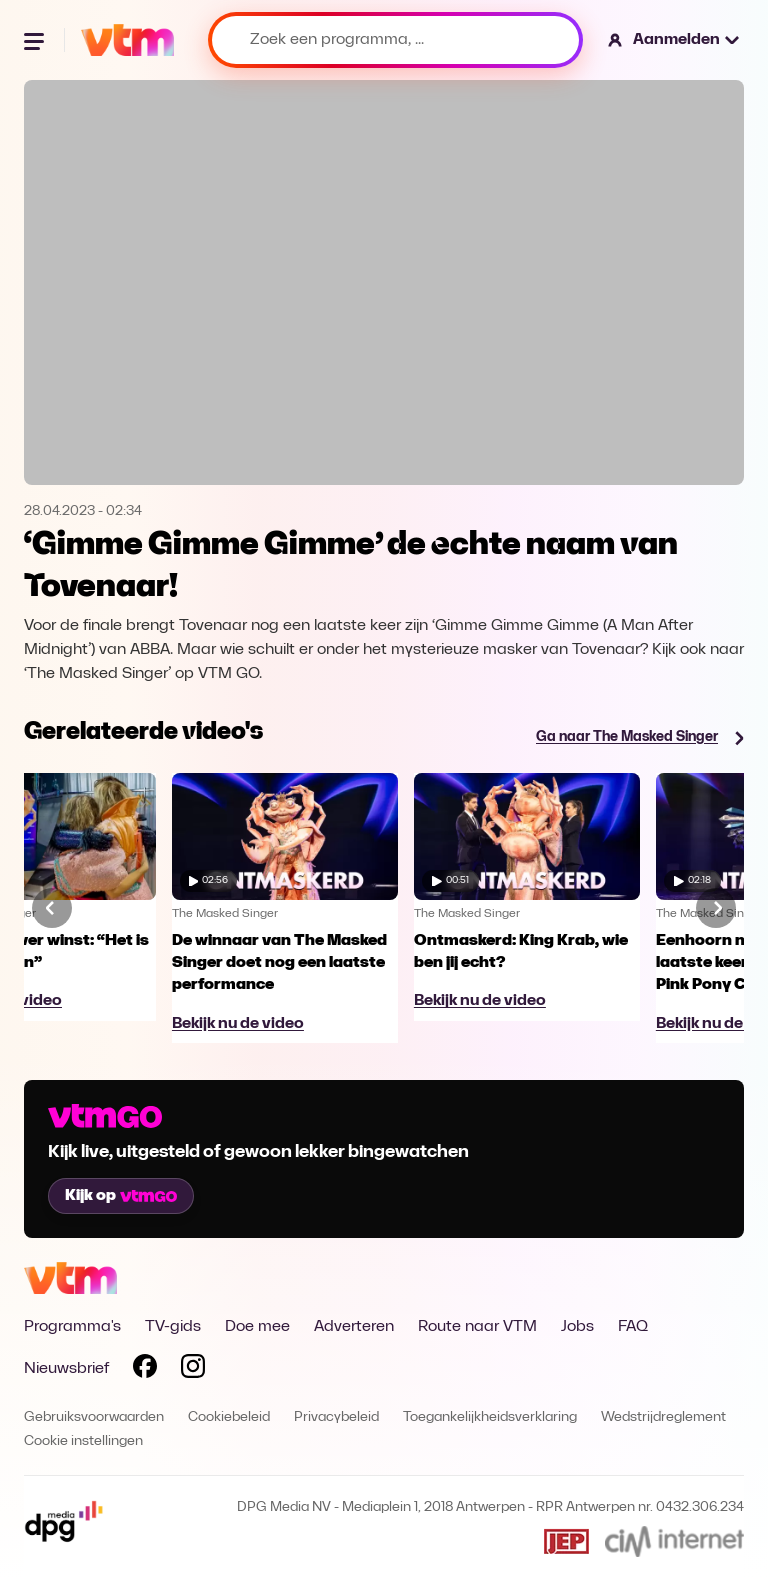  Describe the element at coordinates (145, 1370) in the screenshot. I see `[Volg VTM op Facebook]` at that location.